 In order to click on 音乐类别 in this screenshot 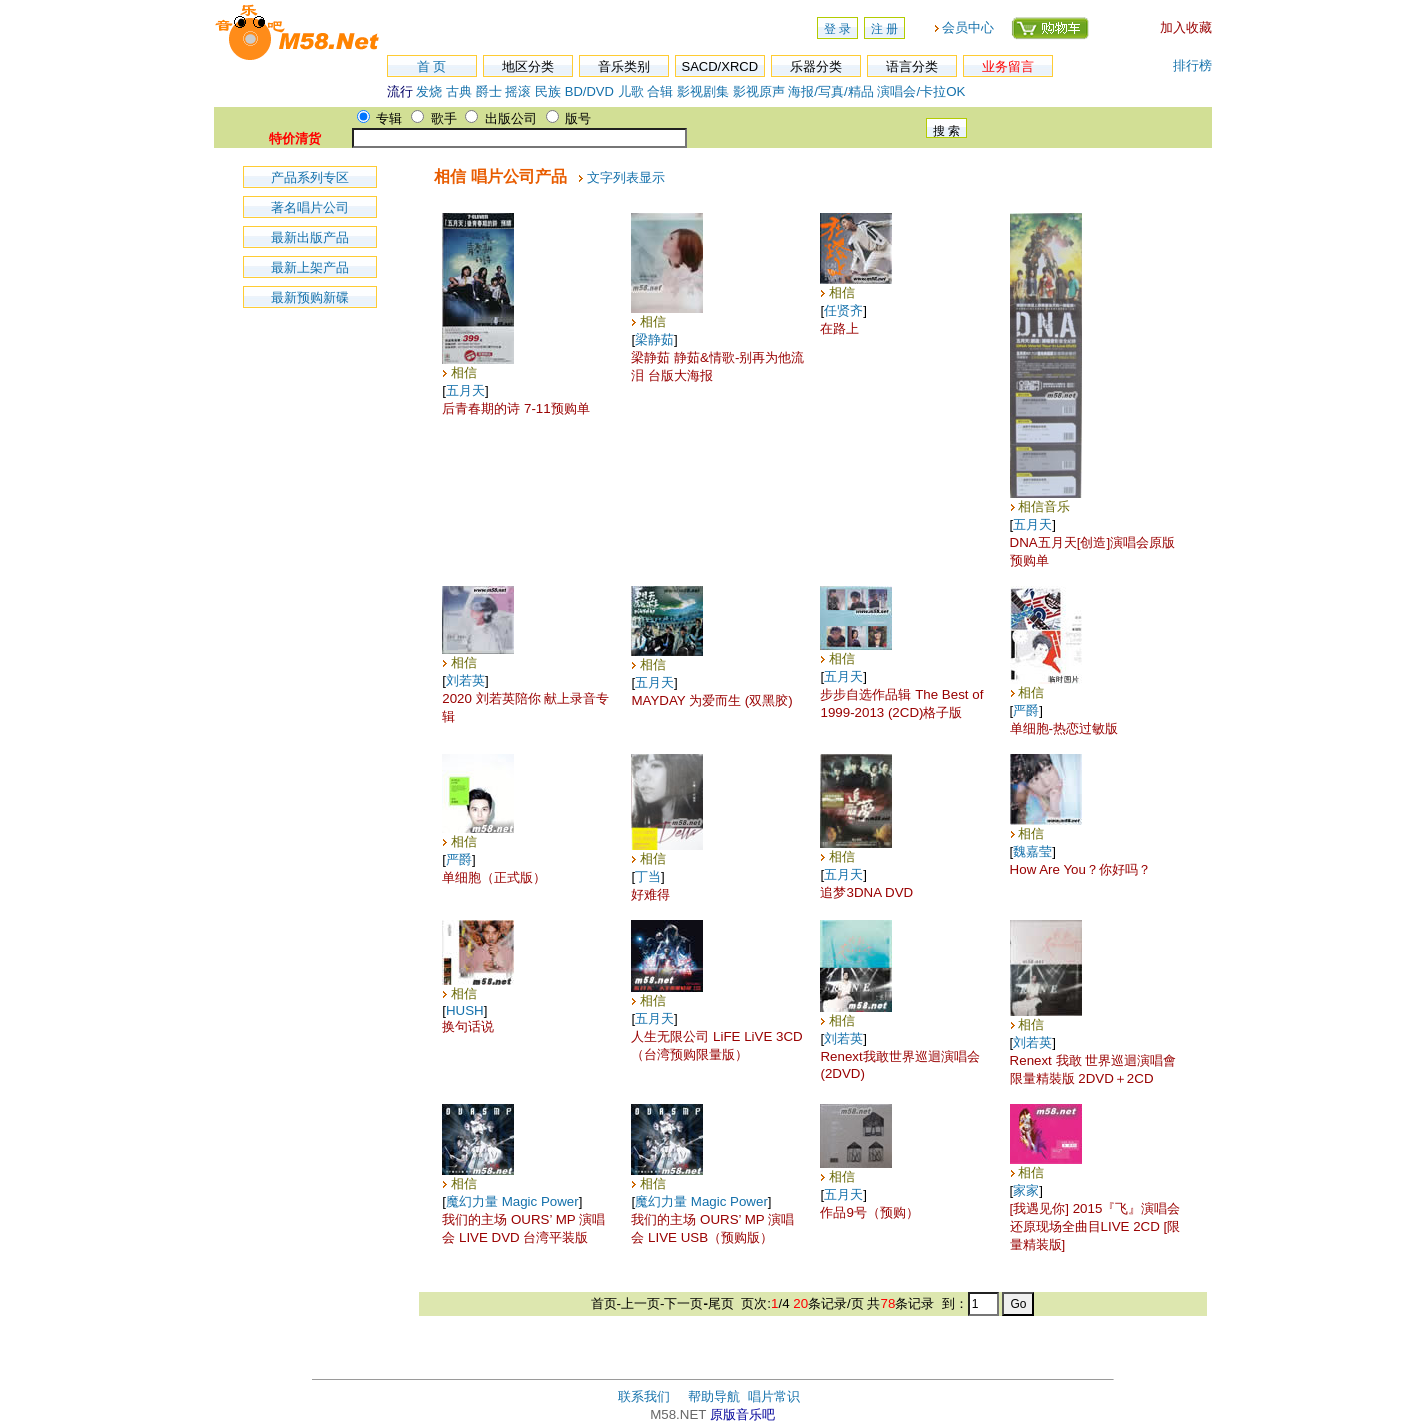, I will do `click(624, 66)`.